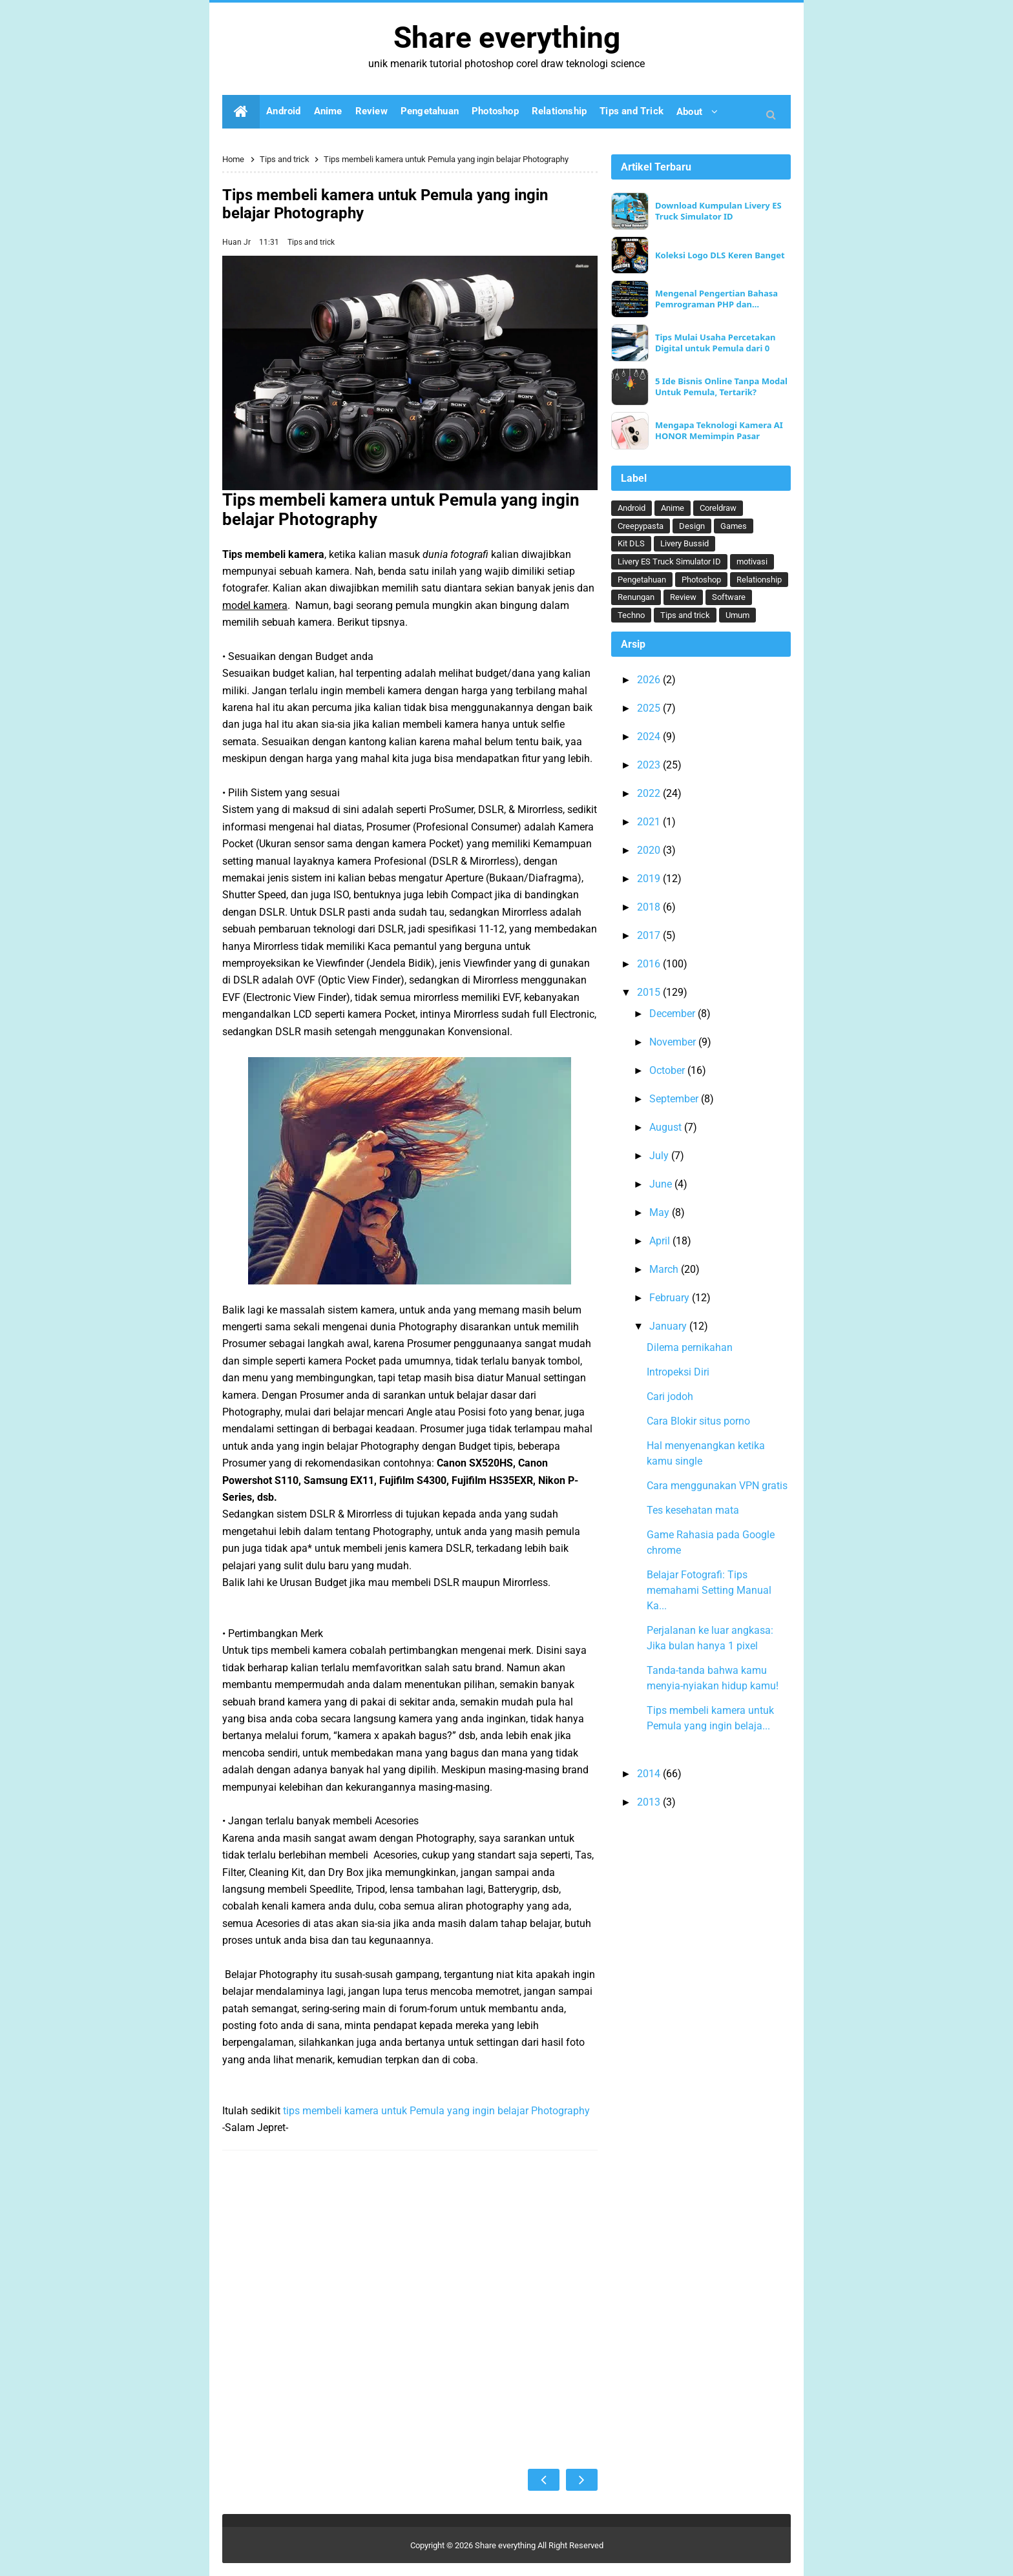 The height and width of the screenshot is (2576, 1013). I want to click on Tes kesehatan mata, so click(693, 1510).